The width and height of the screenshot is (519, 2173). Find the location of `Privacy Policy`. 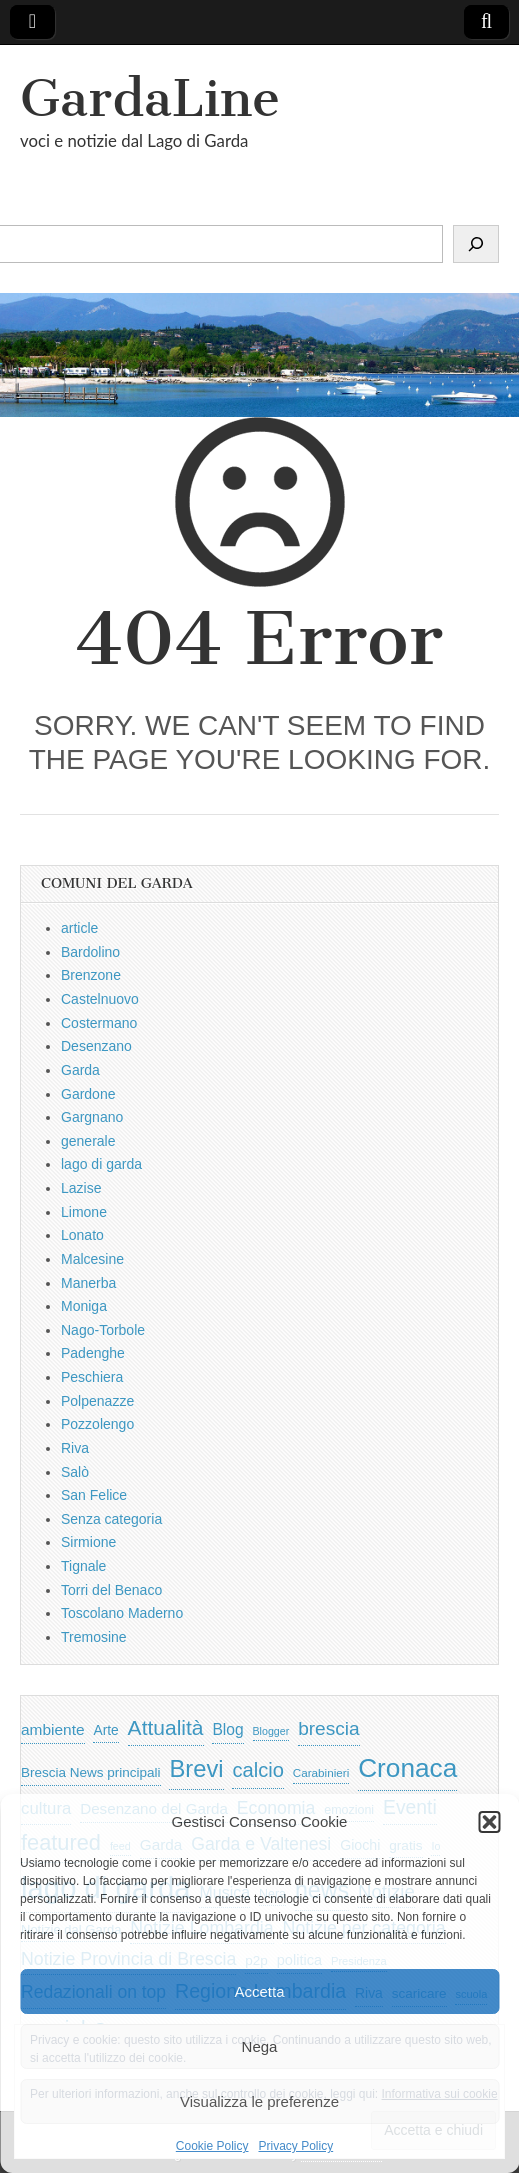

Privacy Policy is located at coordinates (296, 2146).